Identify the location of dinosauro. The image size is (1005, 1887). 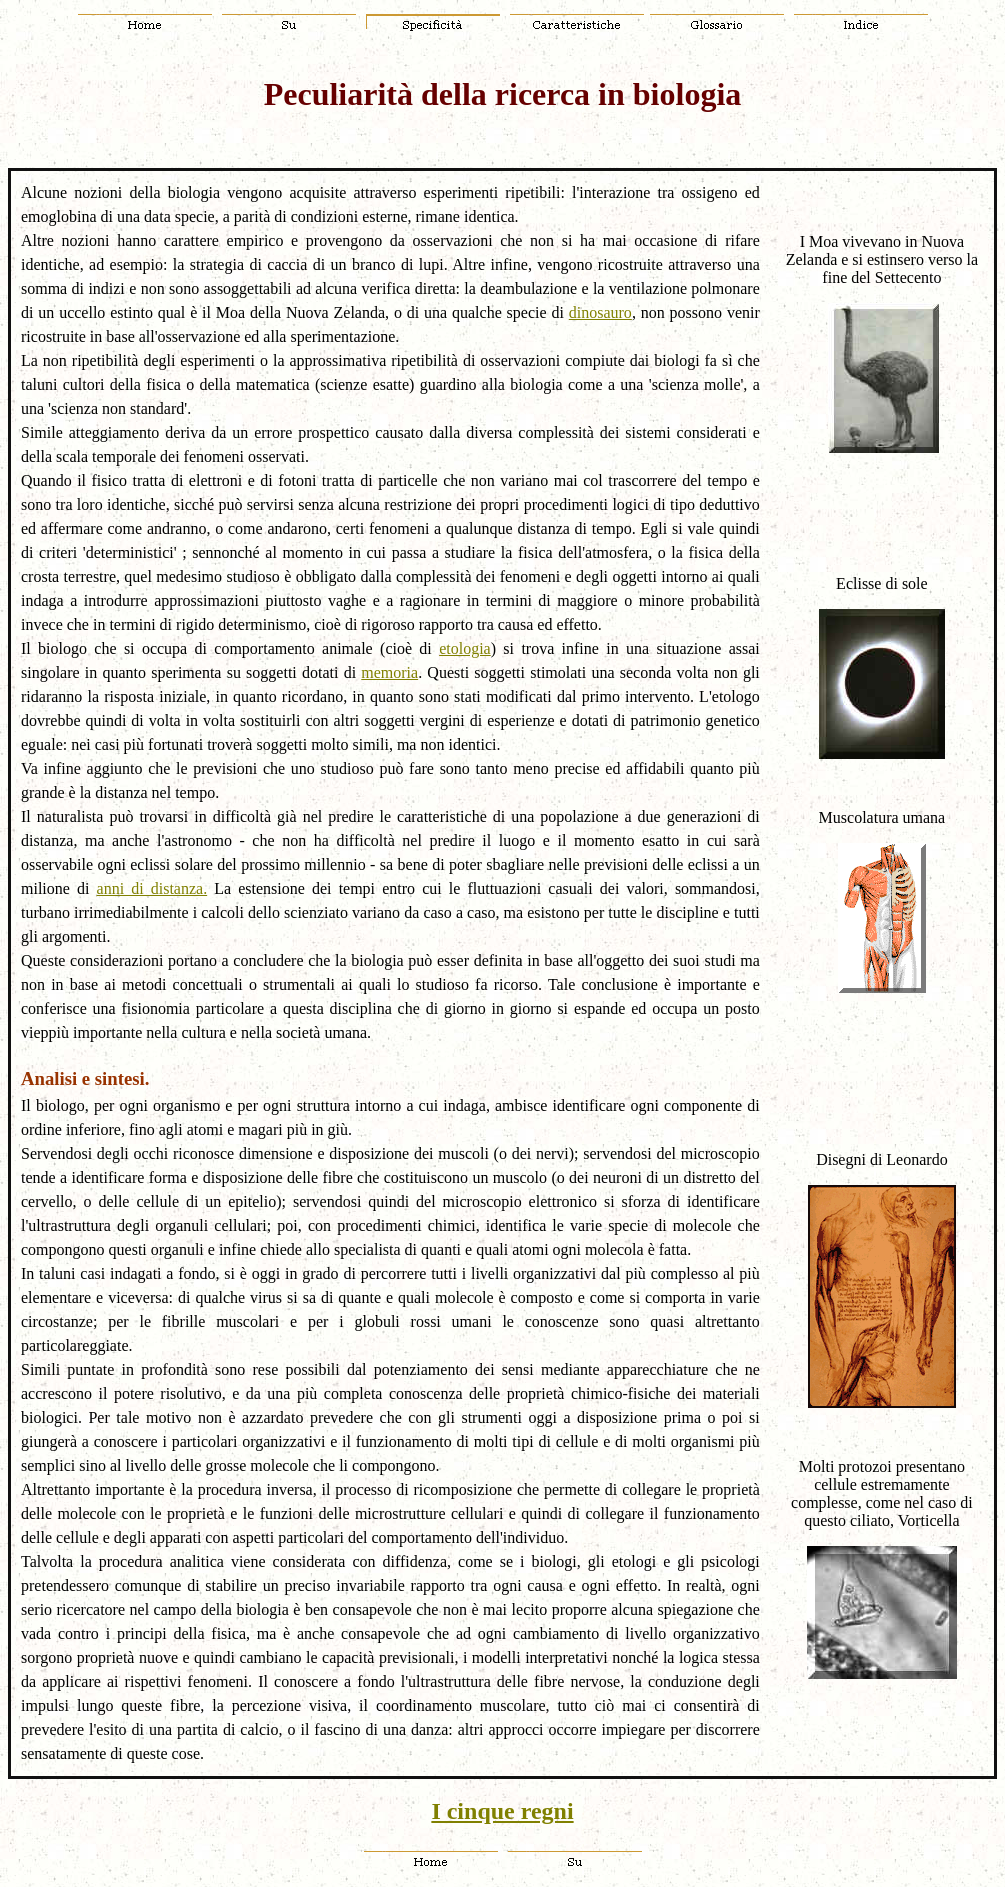
(600, 312).